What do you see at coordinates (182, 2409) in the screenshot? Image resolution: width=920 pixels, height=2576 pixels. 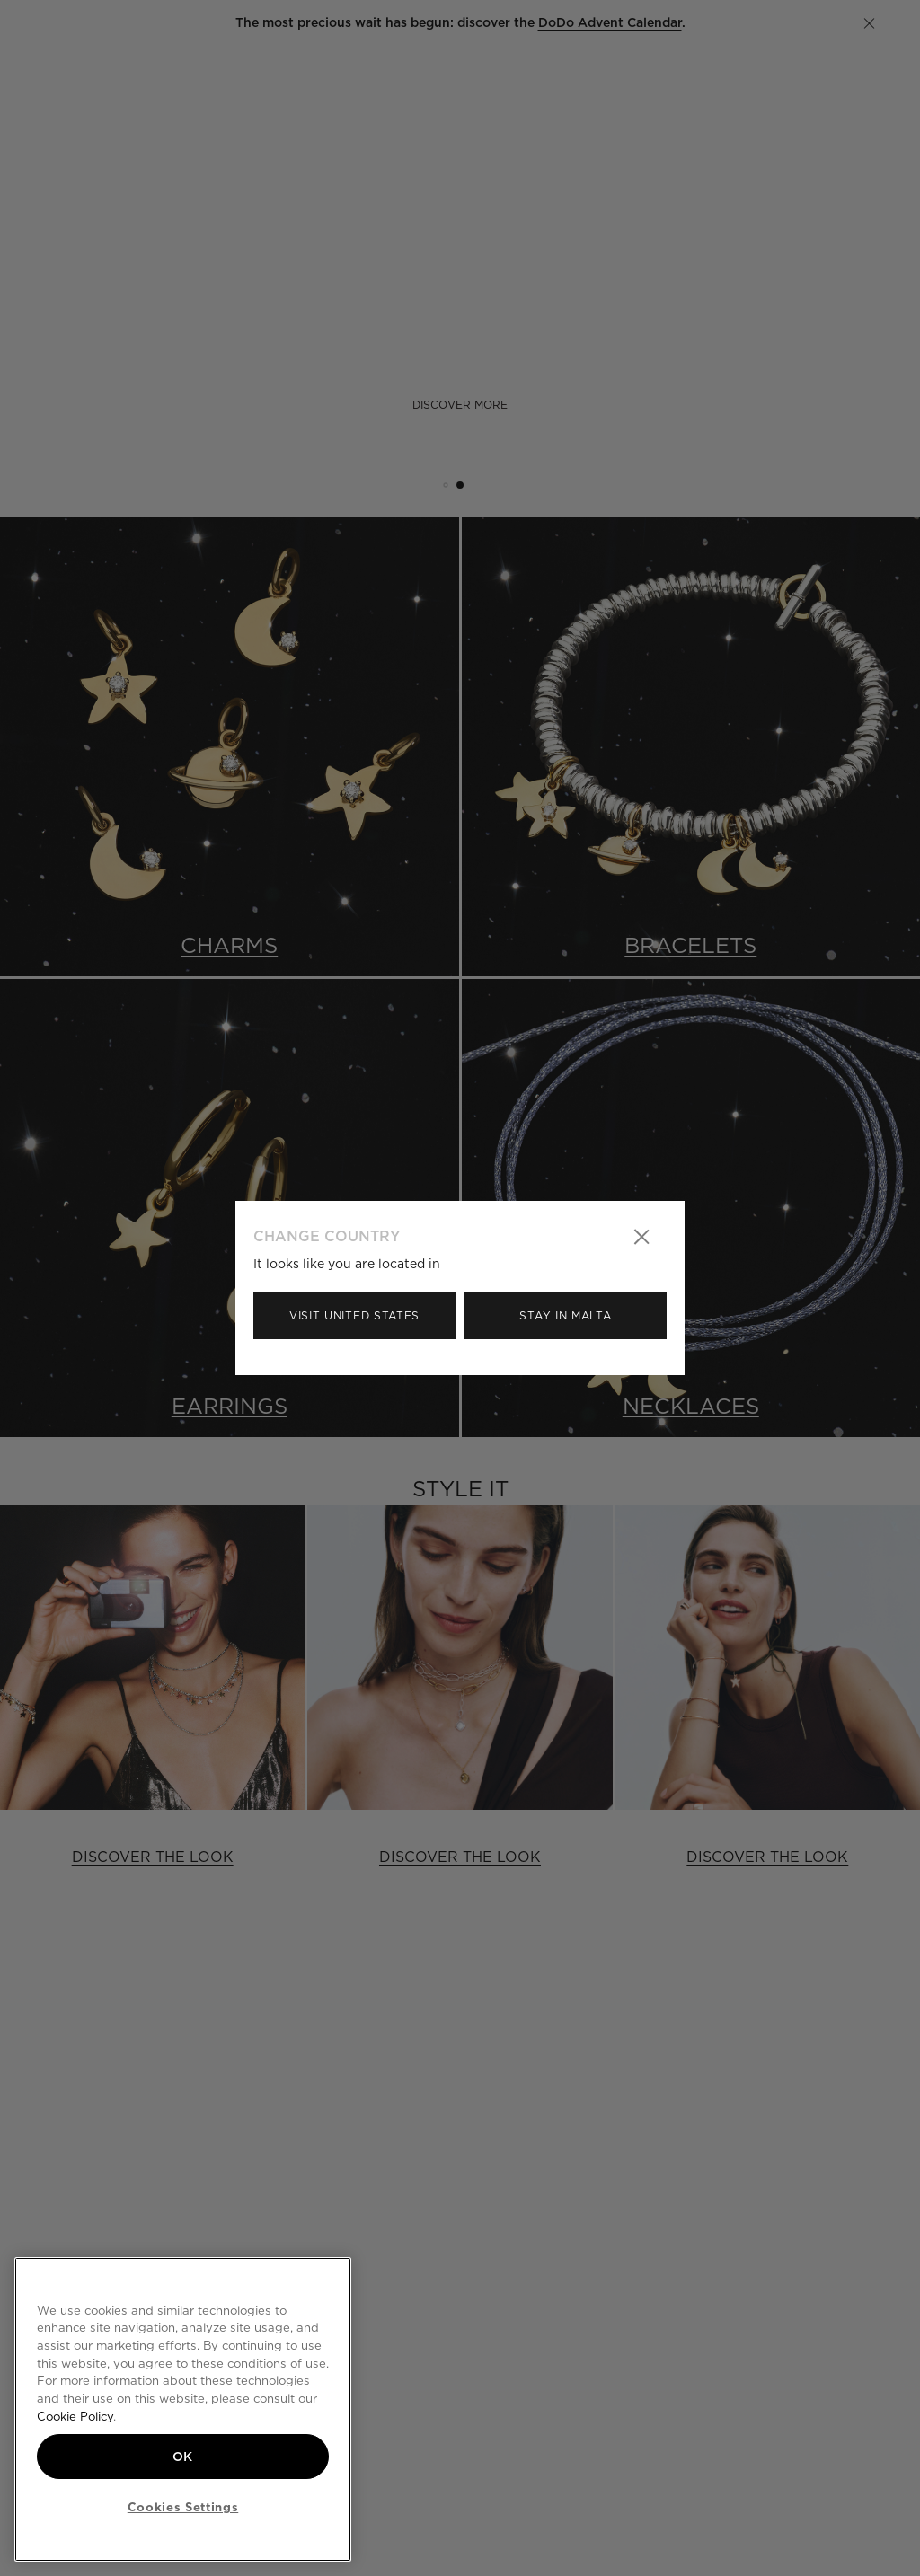 I see `[region]` at bounding box center [182, 2409].